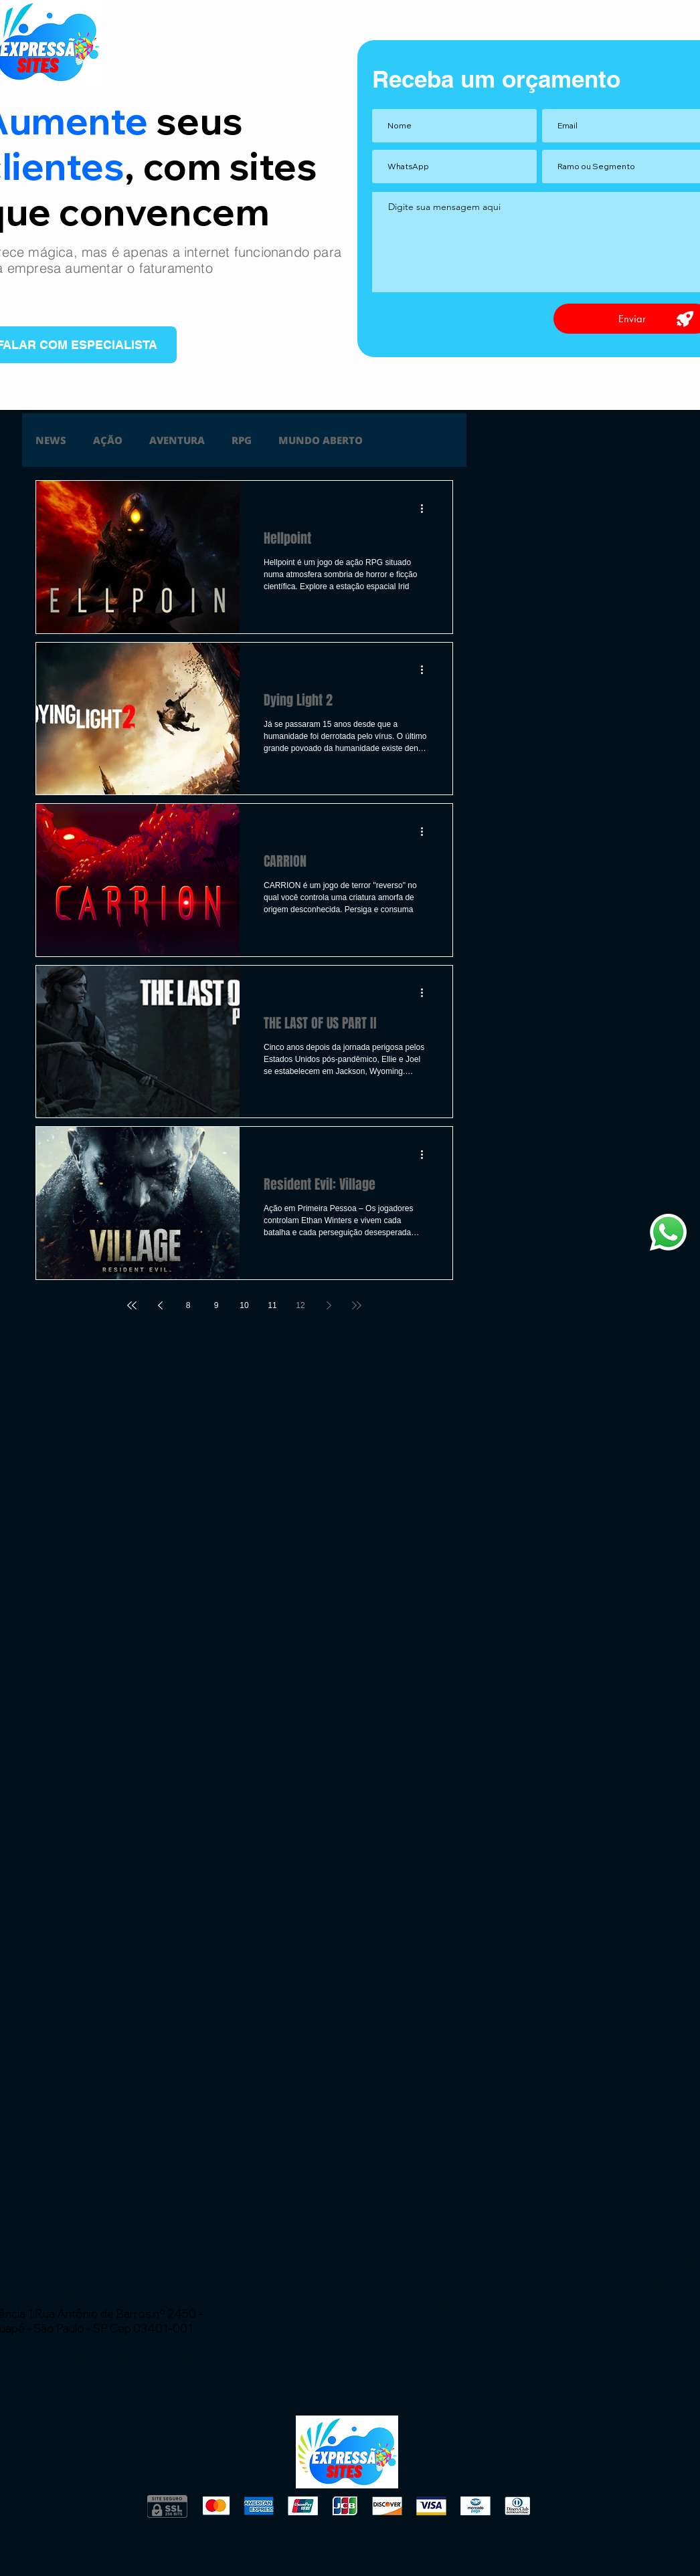 The height and width of the screenshot is (2576, 700). Describe the element at coordinates (329, 1305) in the screenshot. I see `[Next page]` at that location.